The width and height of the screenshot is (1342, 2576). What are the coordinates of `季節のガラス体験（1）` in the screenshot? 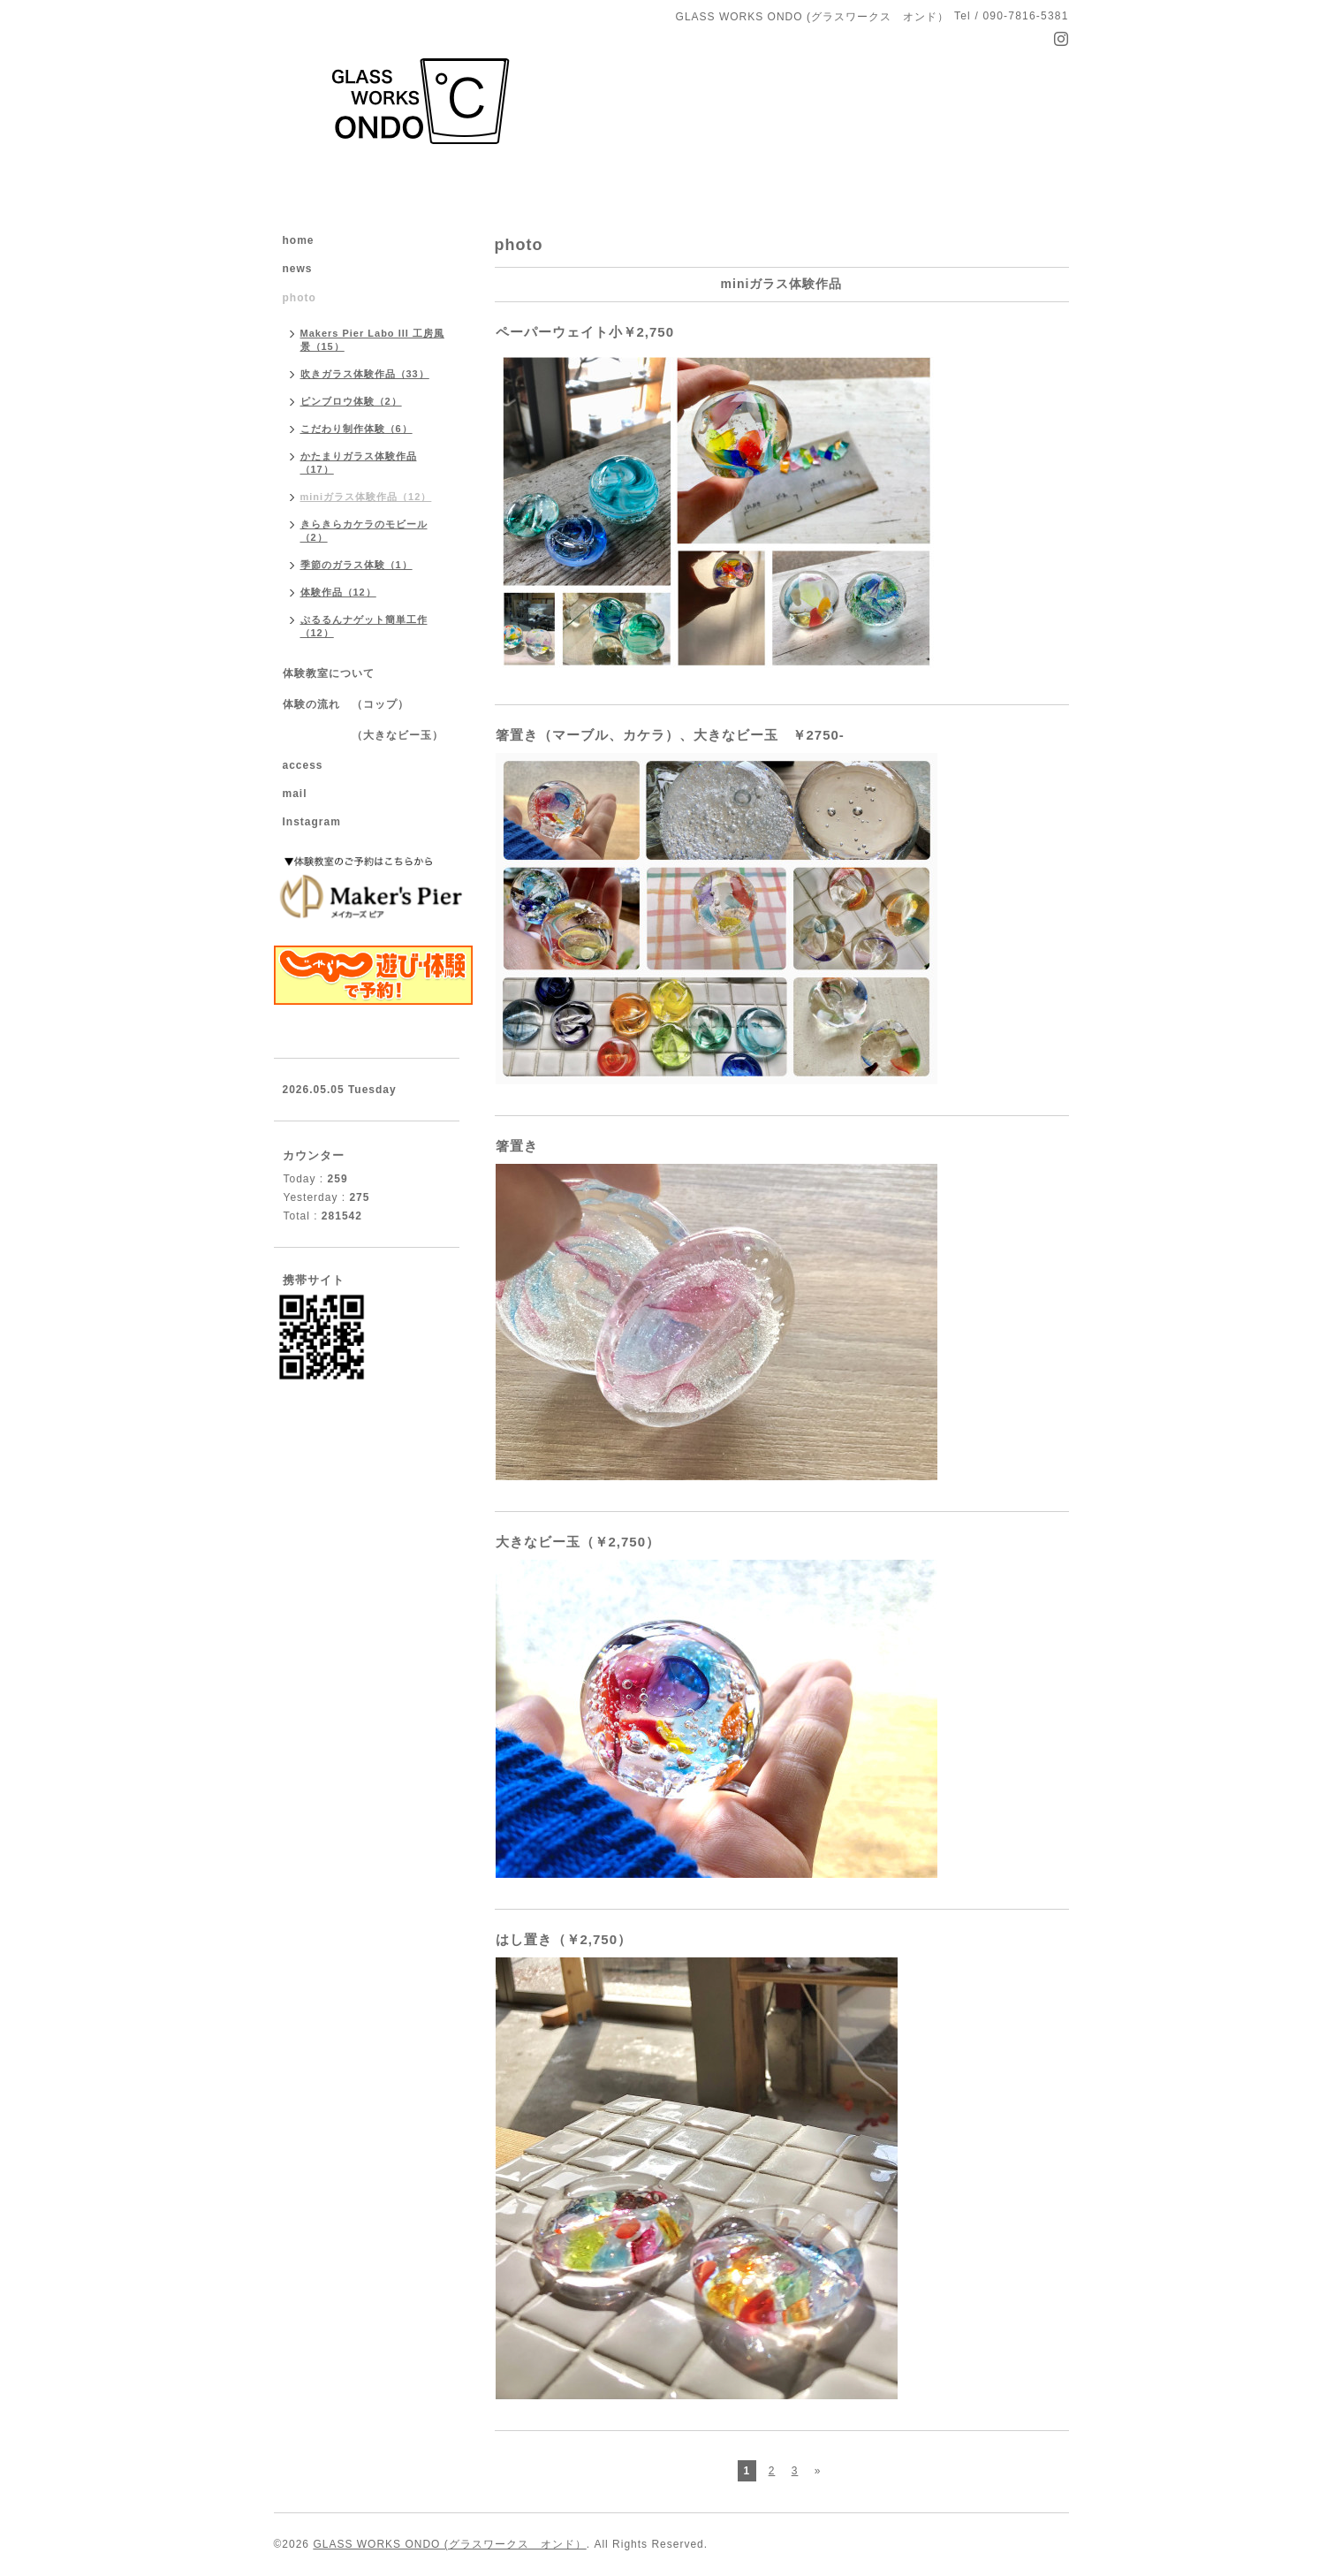 It's located at (356, 564).